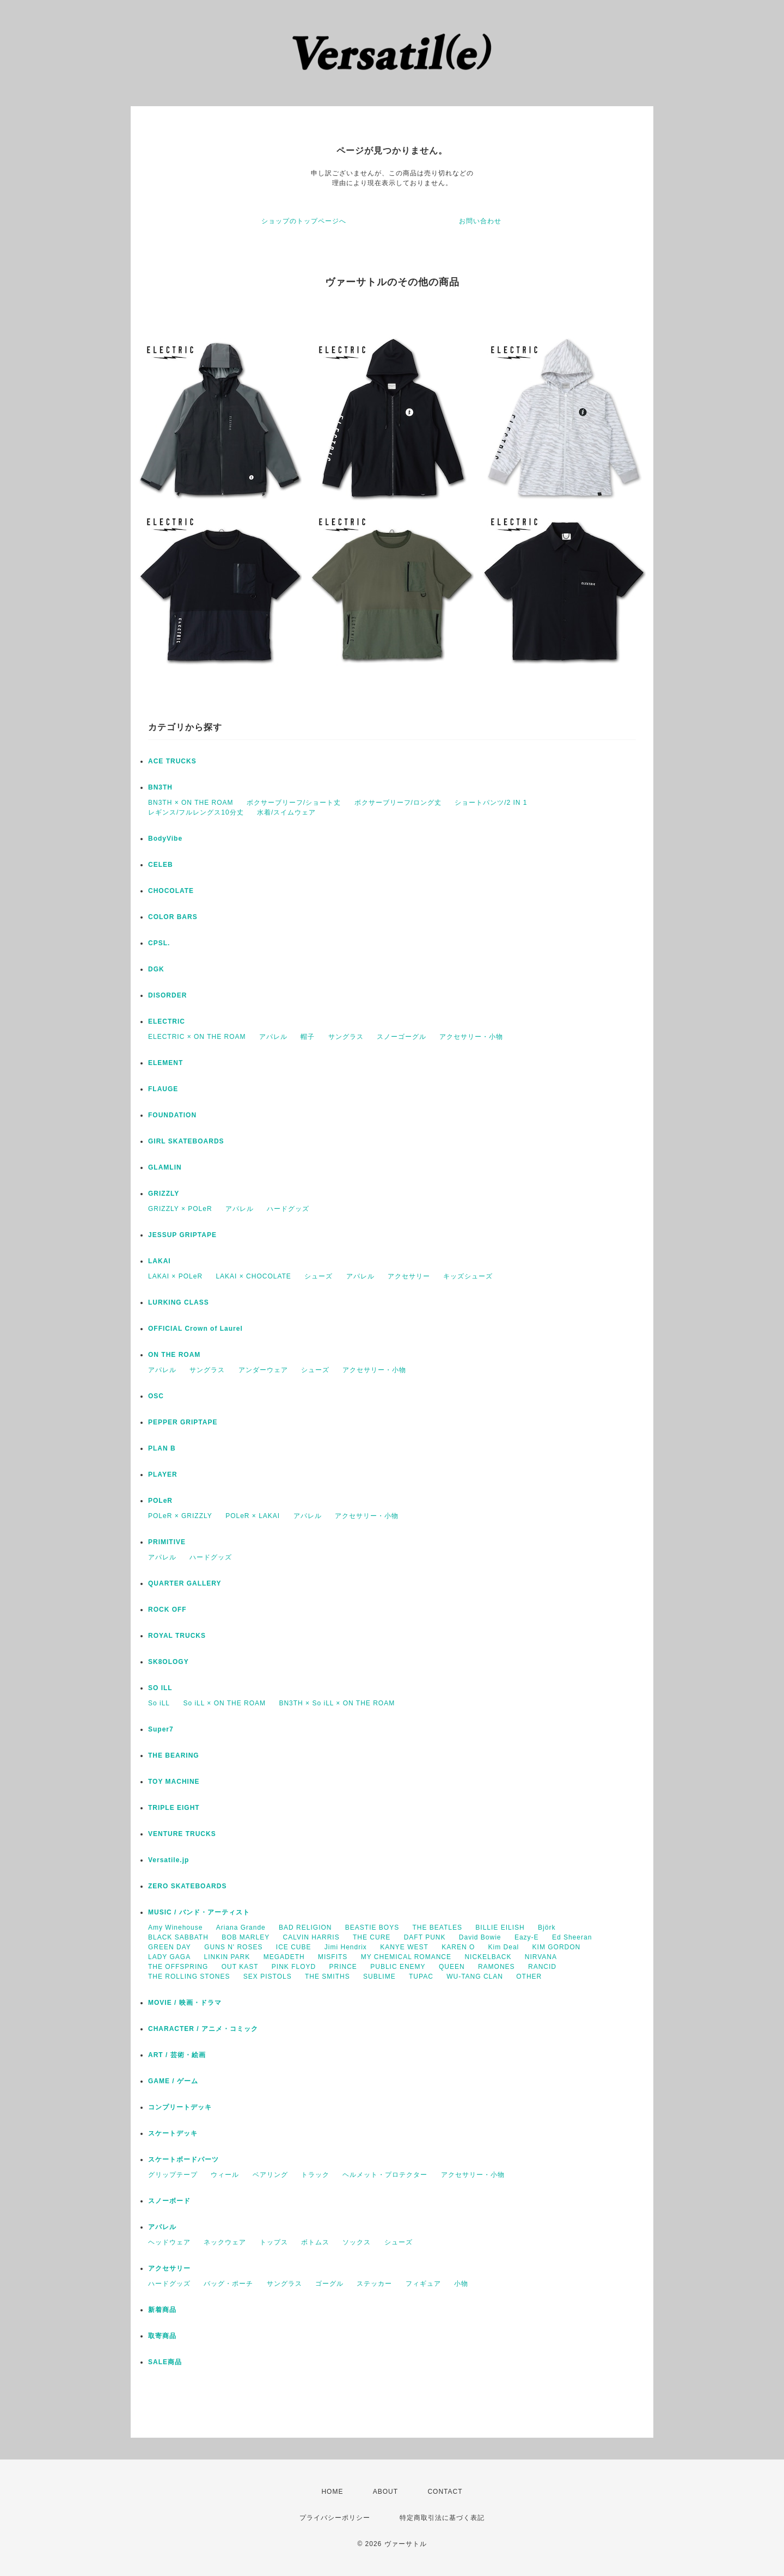 Image resolution: width=784 pixels, height=2576 pixels. What do you see at coordinates (168, 1860) in the screenshot?
I see `Versatile.jp` at bounding box center [168, 1860].